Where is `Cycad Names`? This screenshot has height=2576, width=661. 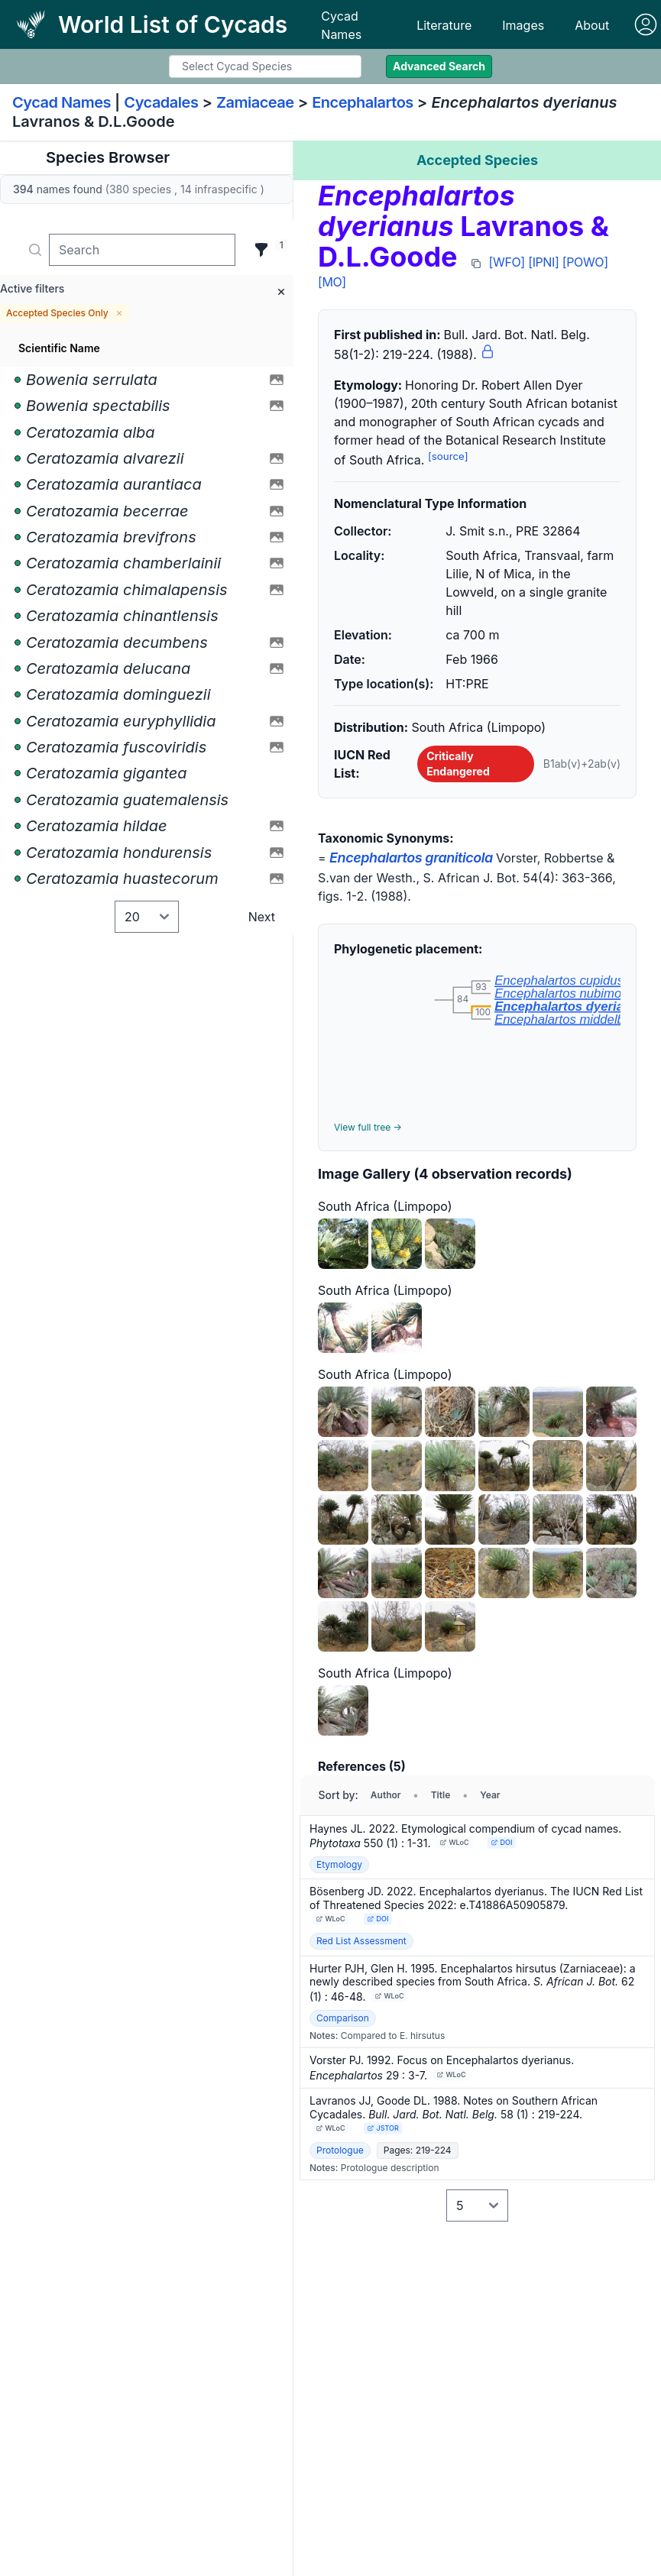
Cycad Names is located at coordinates (341, 25).